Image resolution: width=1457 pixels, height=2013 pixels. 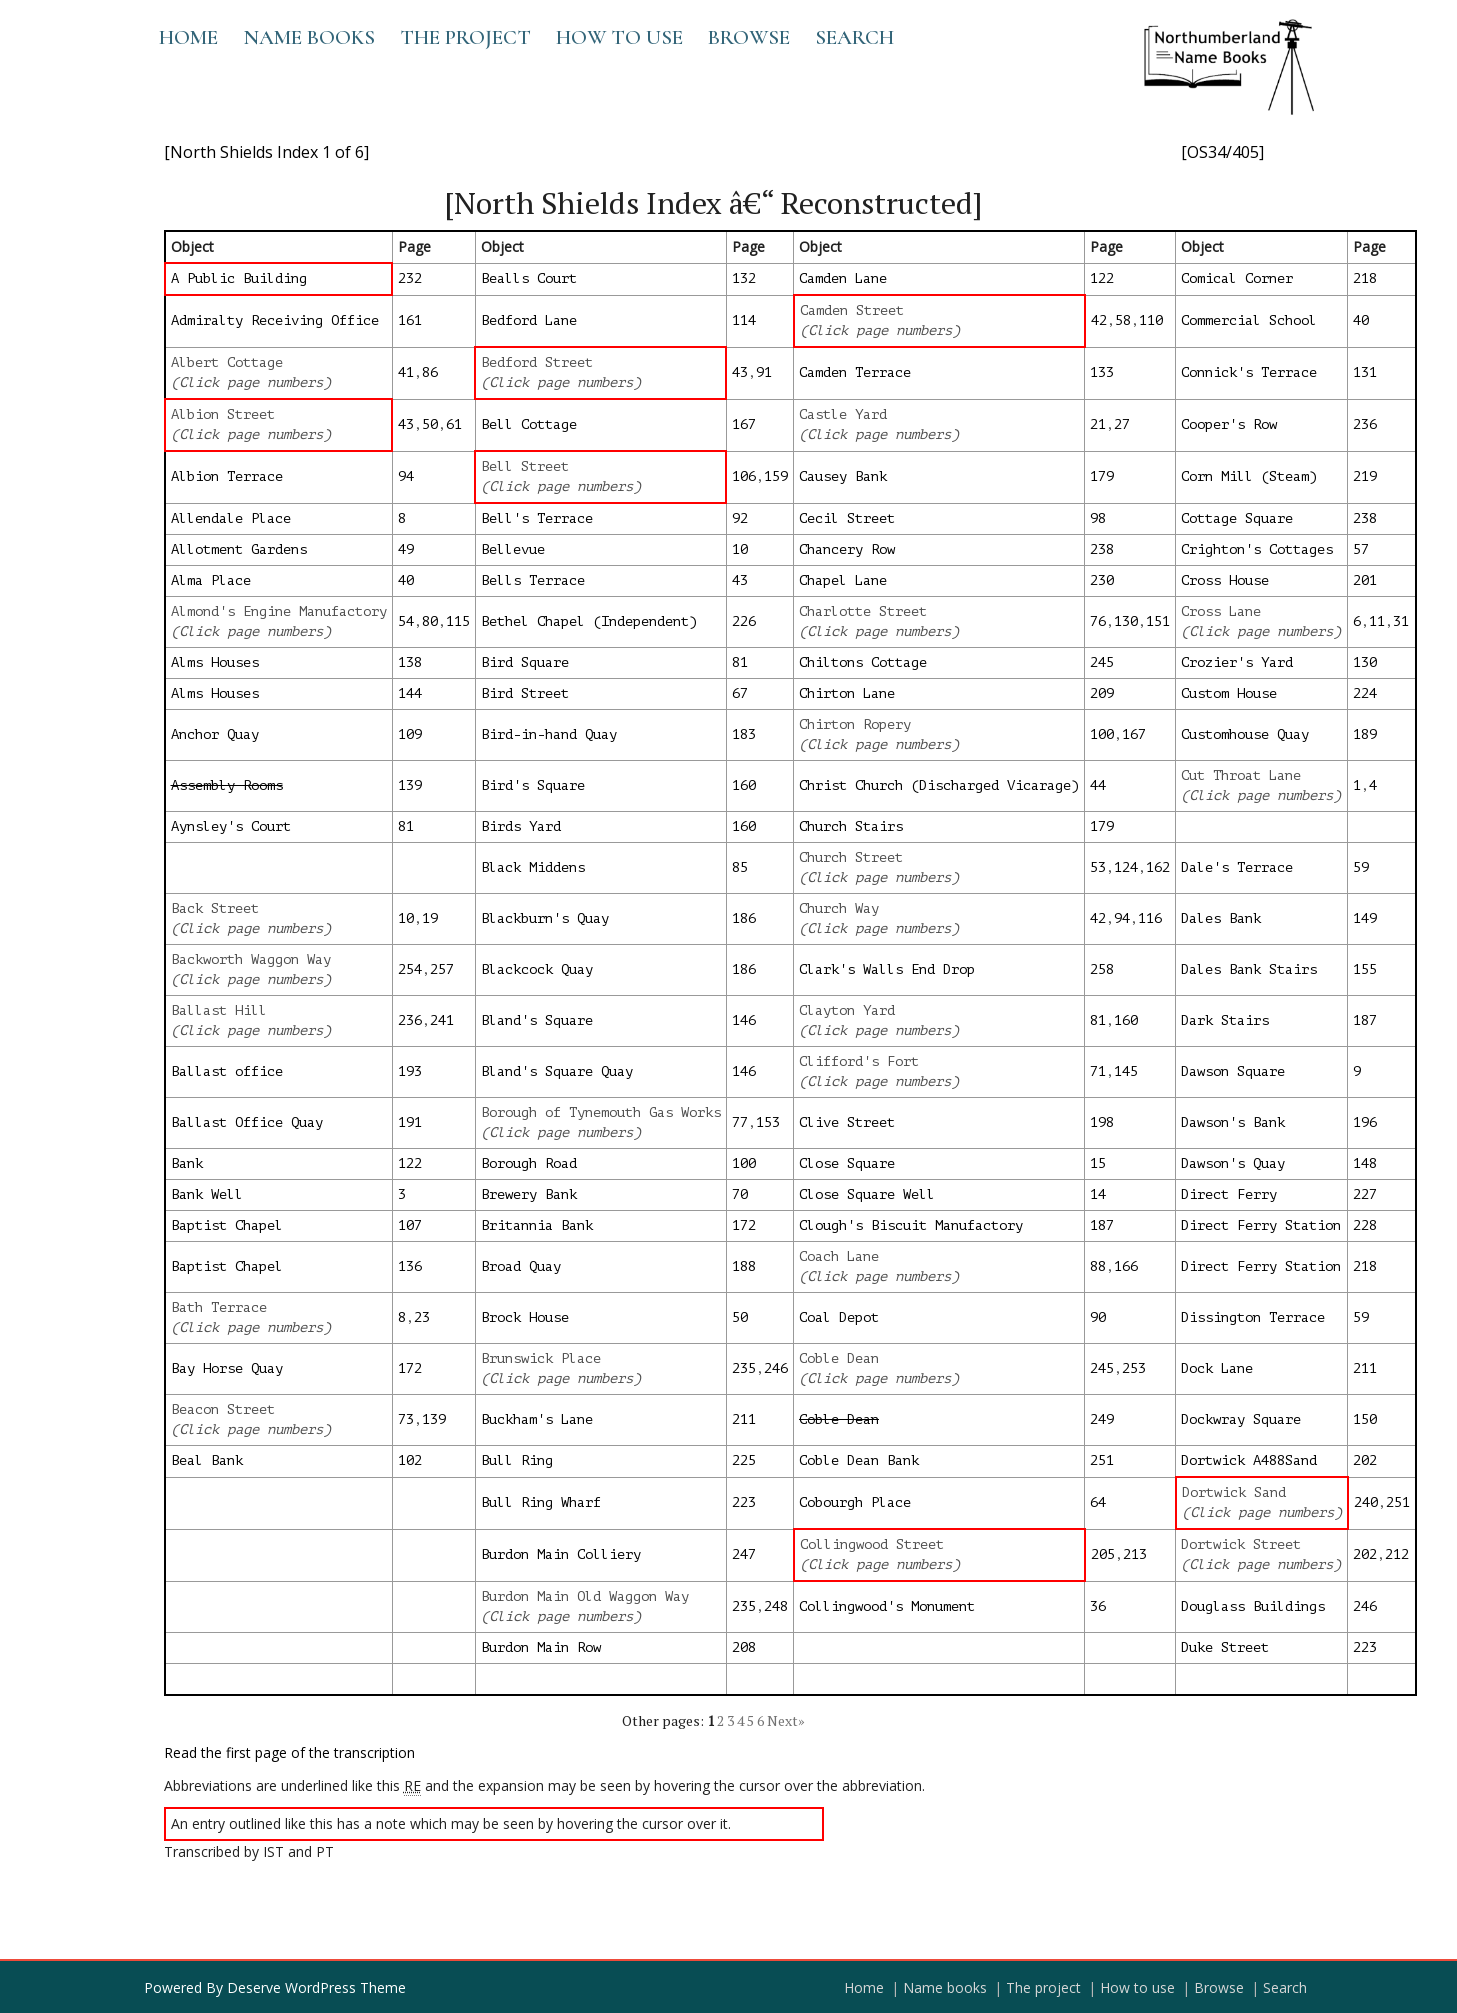 I want to click on 205, so click(x=1103, y=1554).